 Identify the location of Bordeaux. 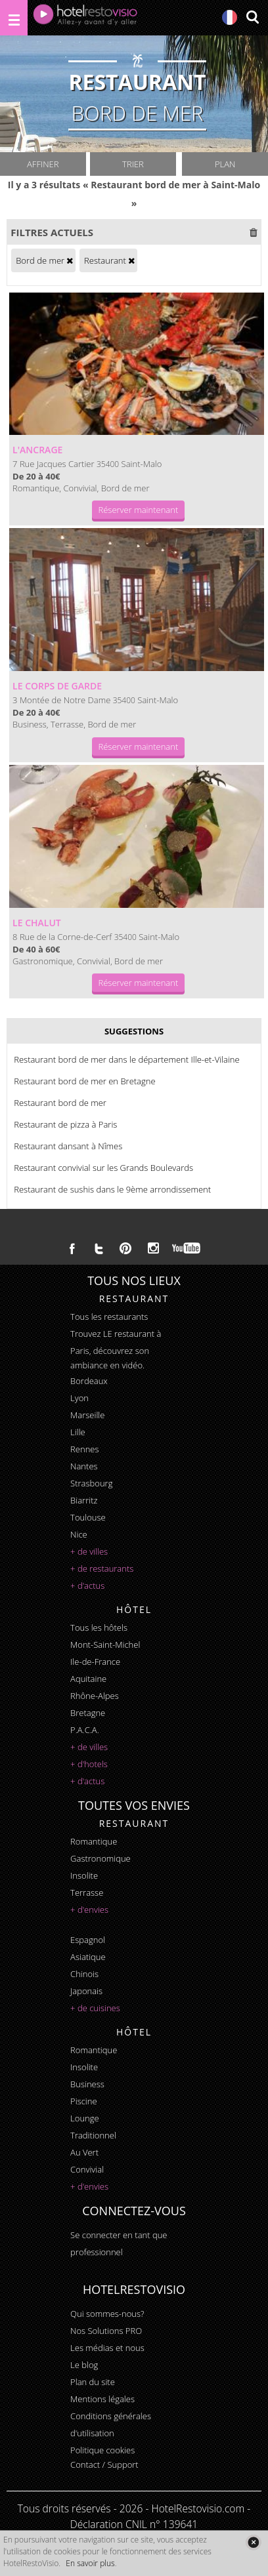
(89, 1381).